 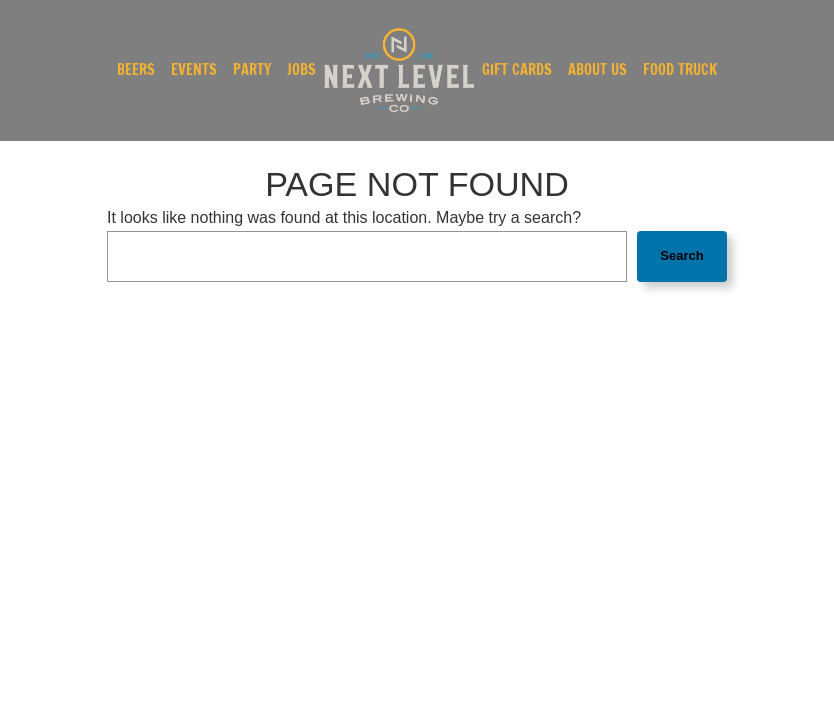 What do you see at coordinates (597, 70) in the screenshot?
I see `About Us` at bounding box center [597, 70].